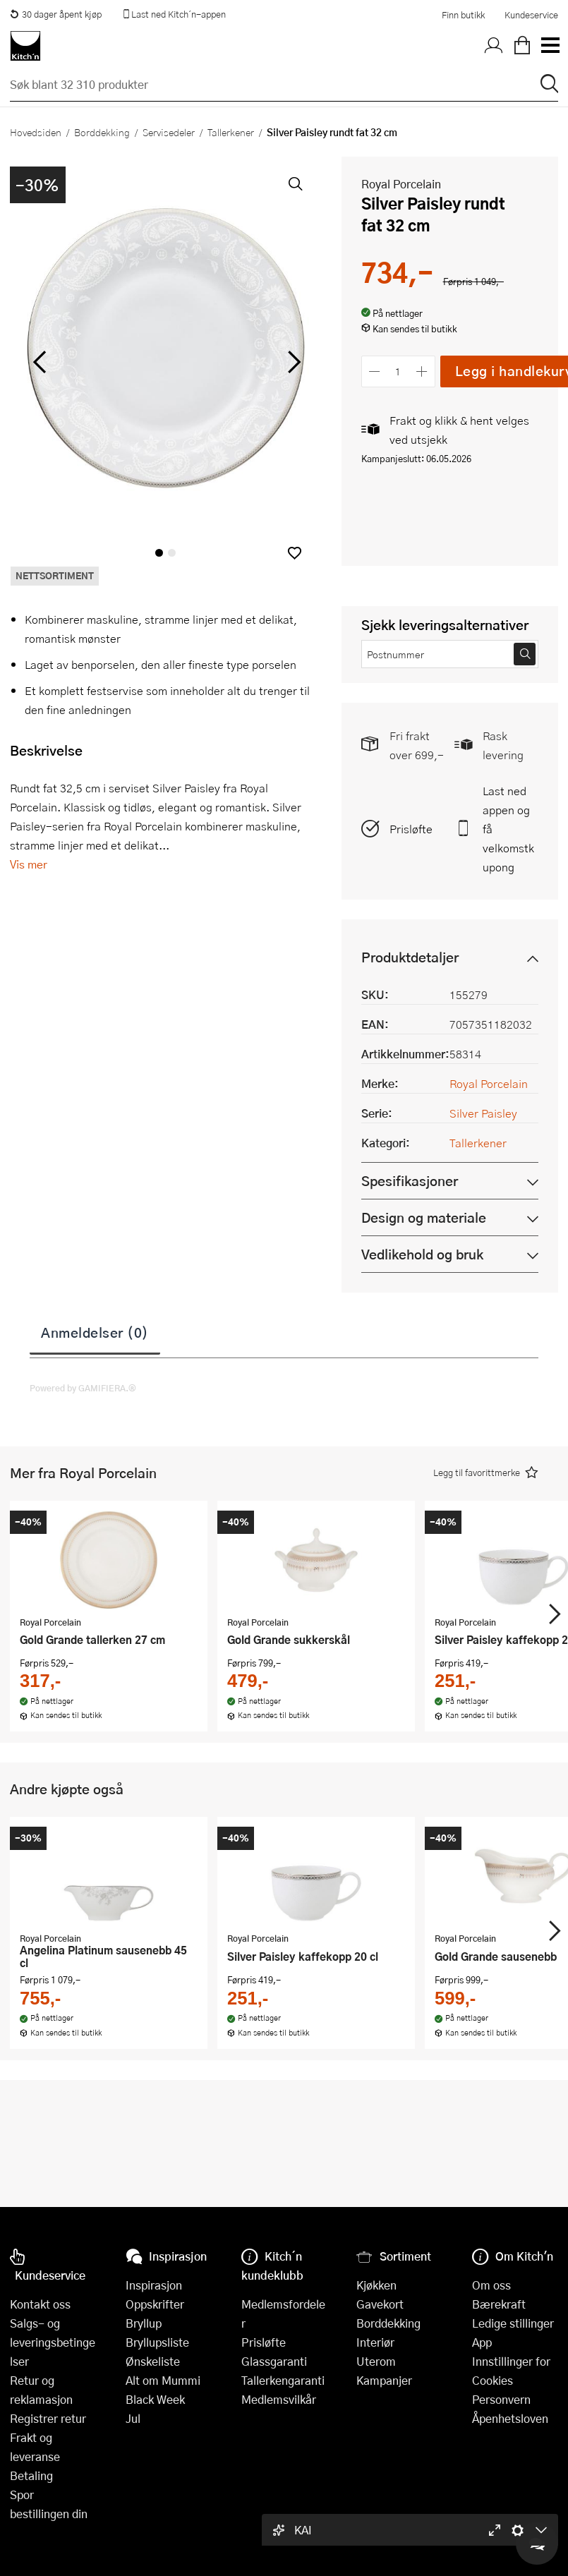  Describe the element at coordinates (83, 1387) in the screenshot. I see `Powered by GAMIFIERA.®` at that location.